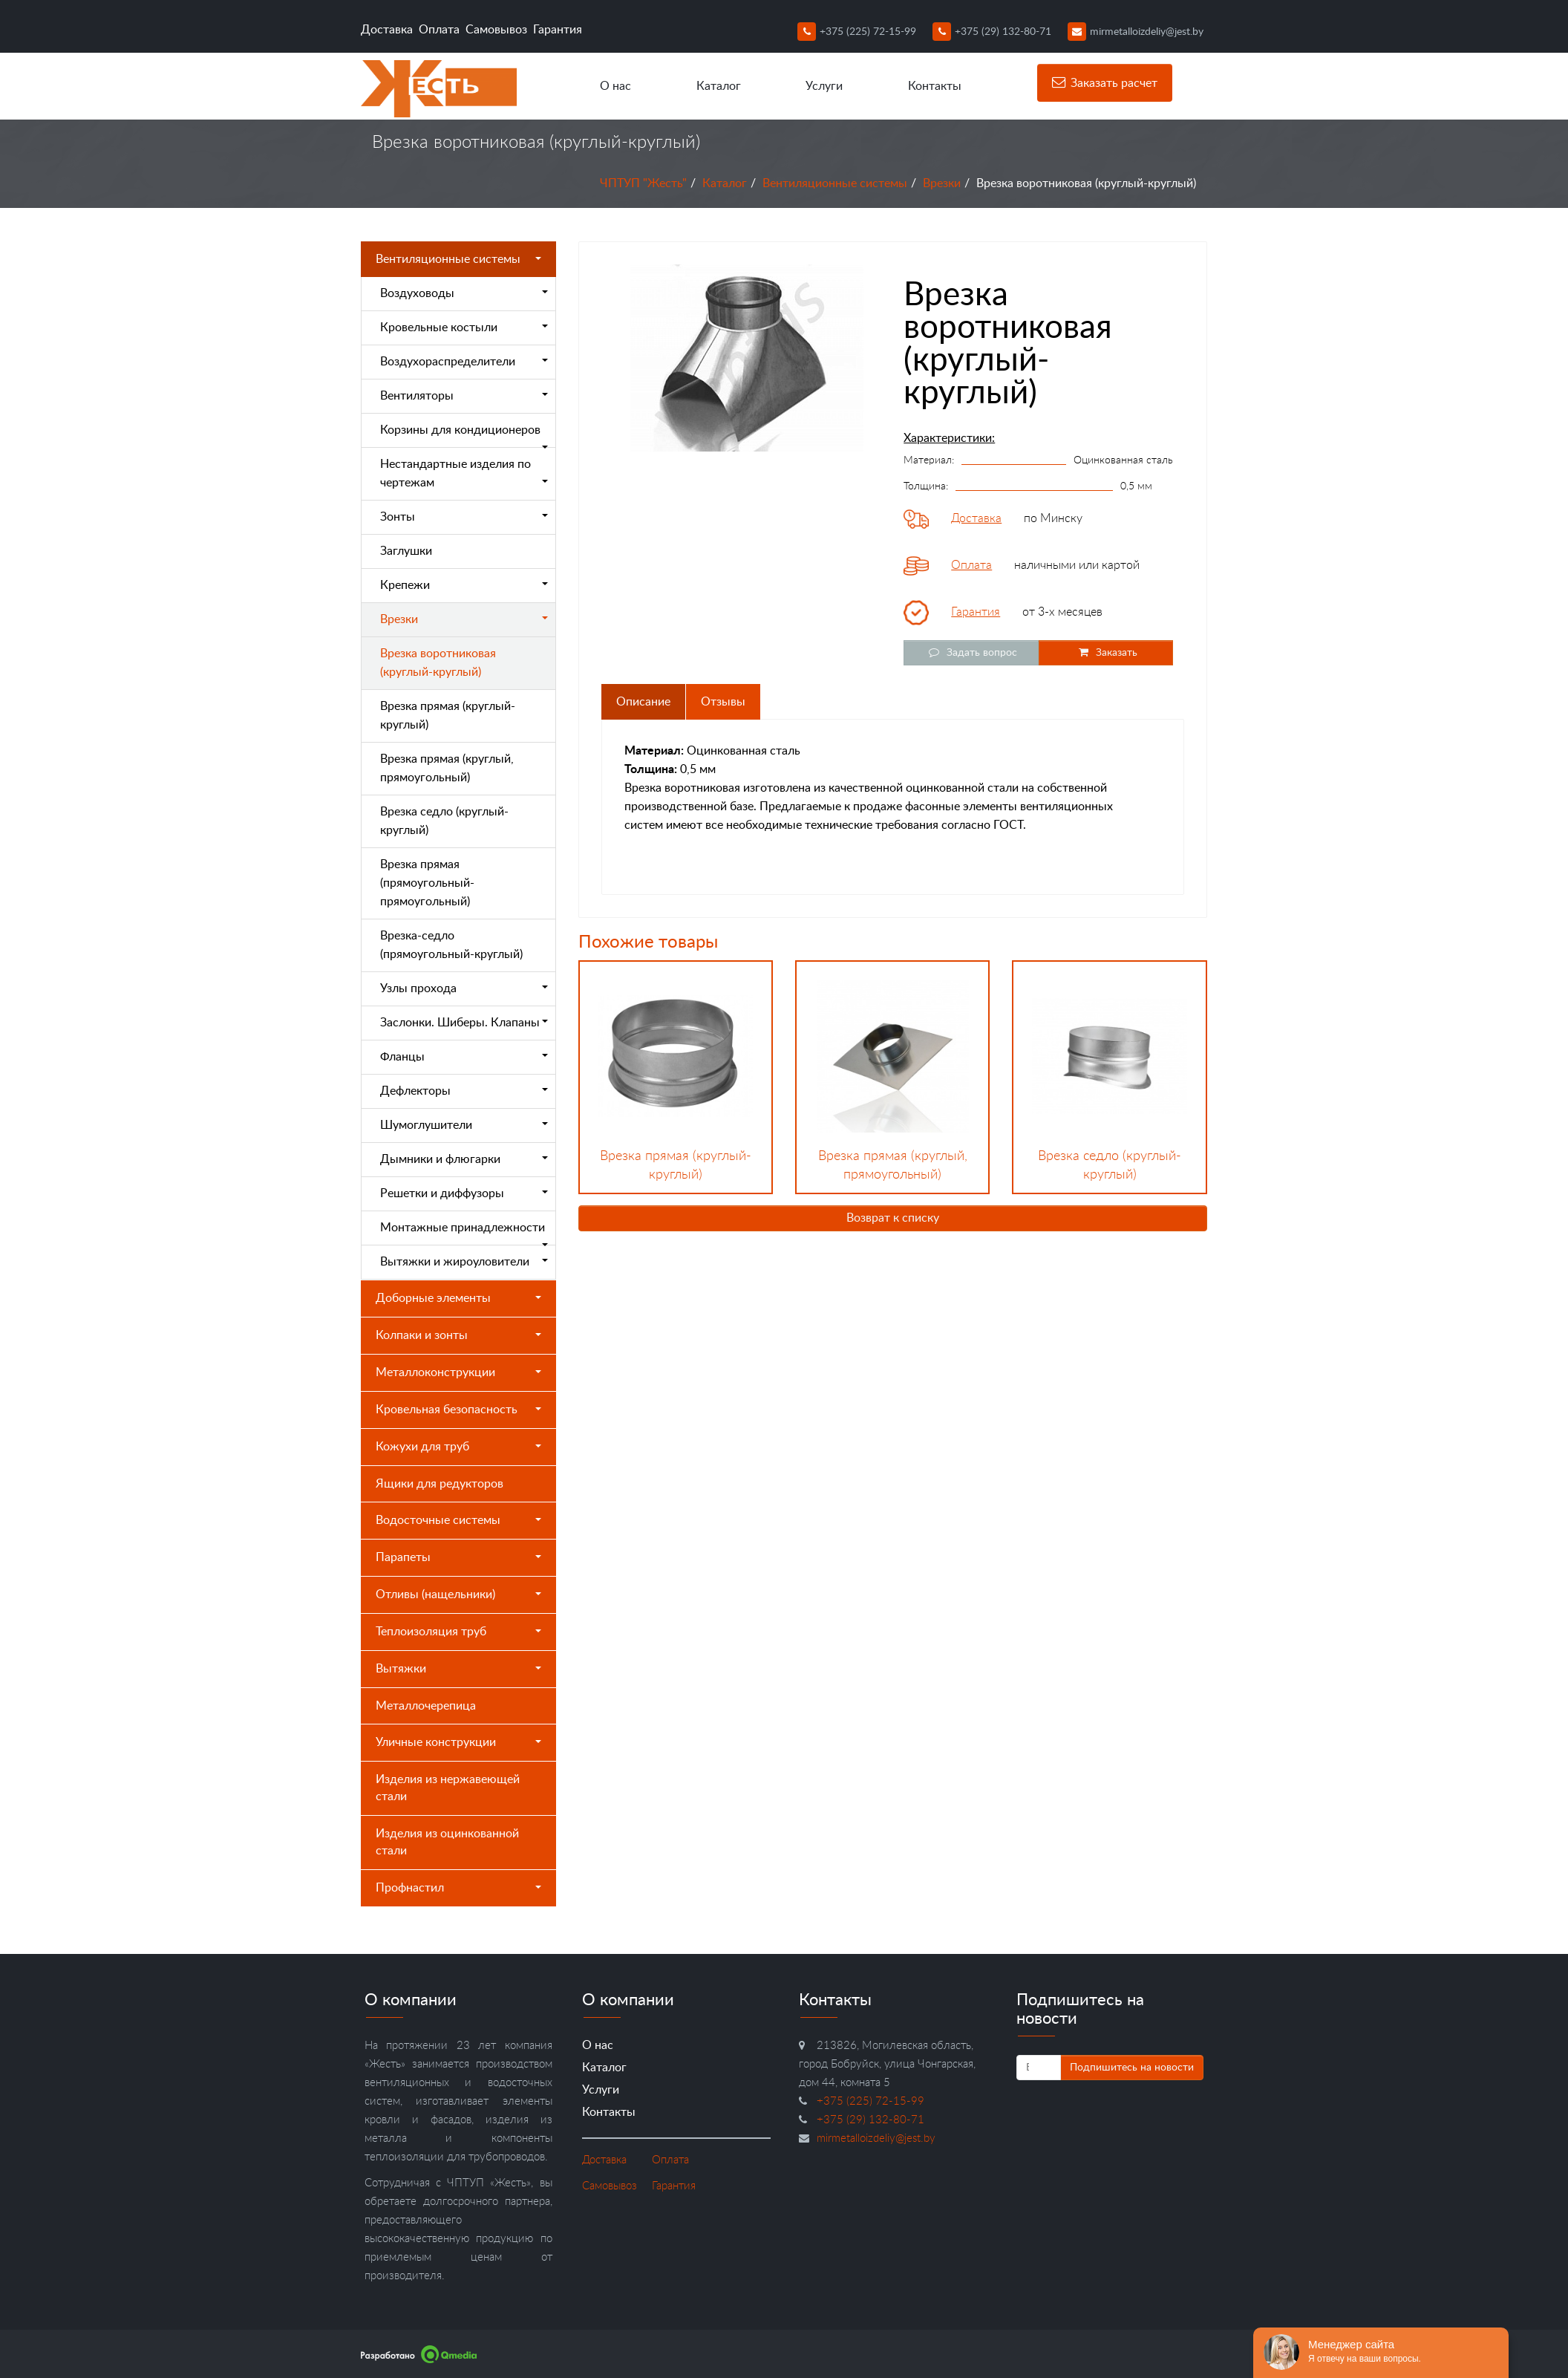  Describe the element at coordinates (1105, 652) in the screenshot. I see `Заказать` at that location.